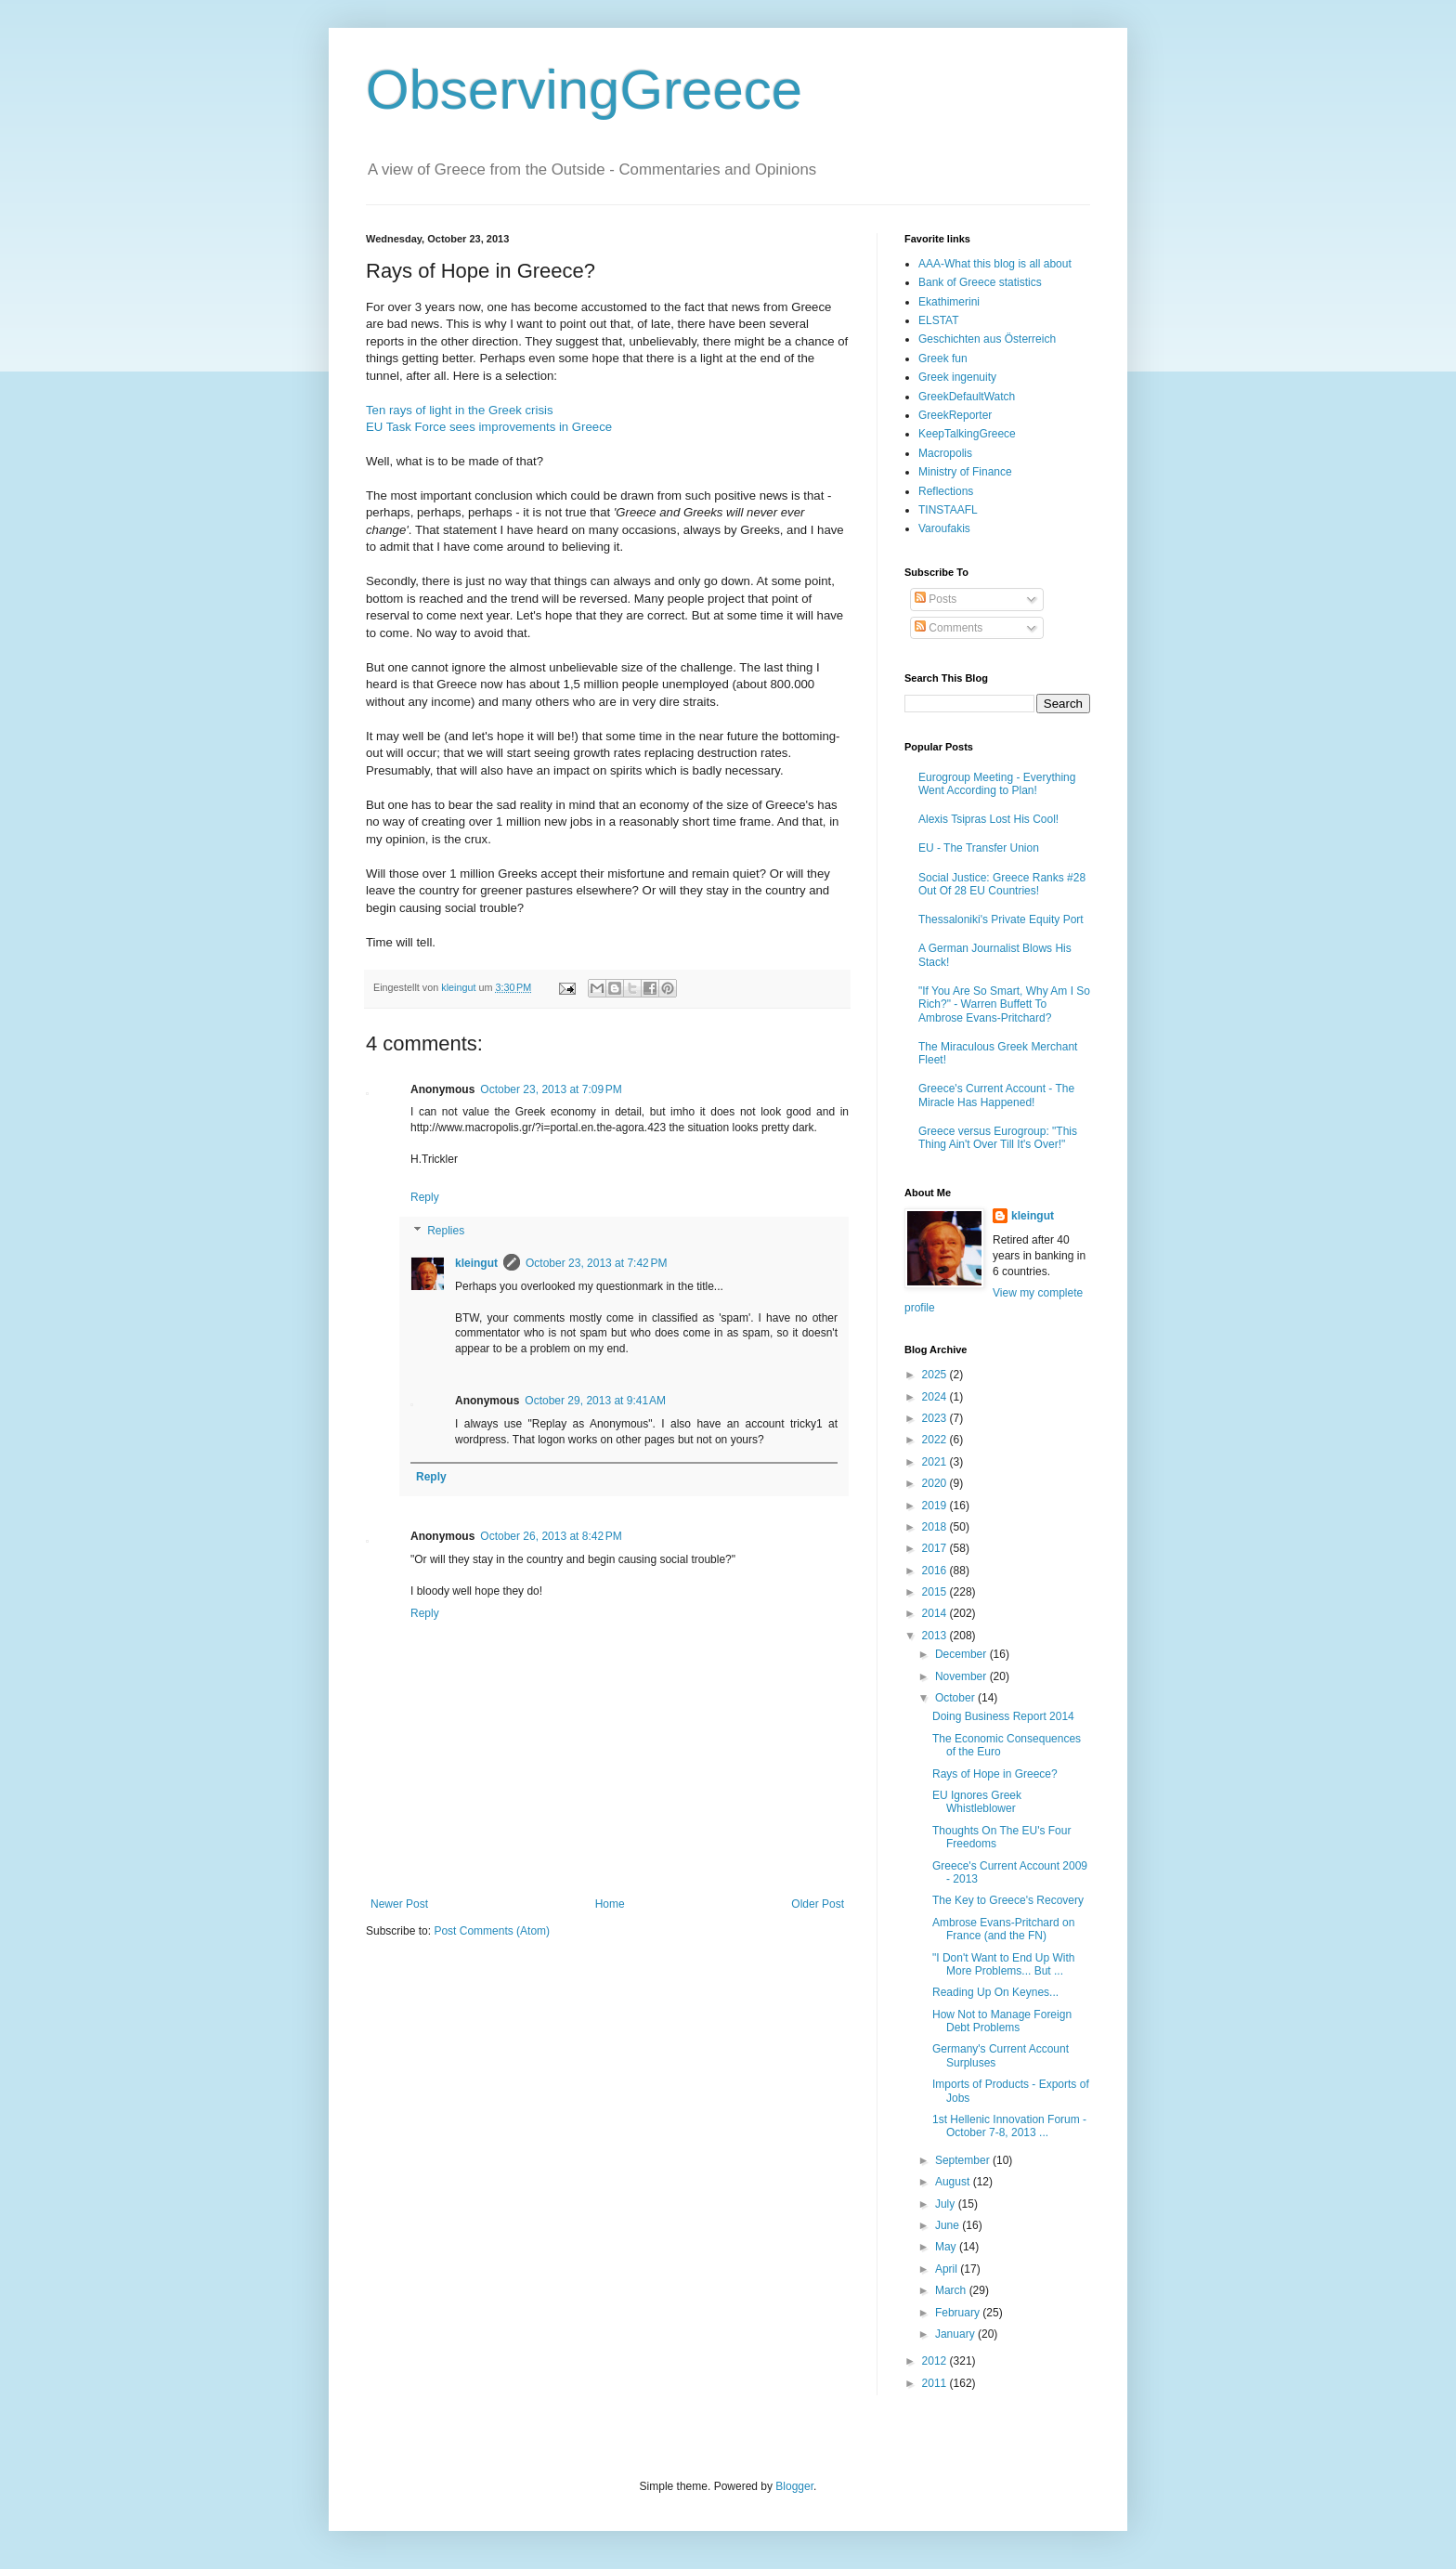  What do you see at coordinates (995, 263) in the screenshot?
I see `AAA-What this blog is all about` at bounding box center [995, 263].